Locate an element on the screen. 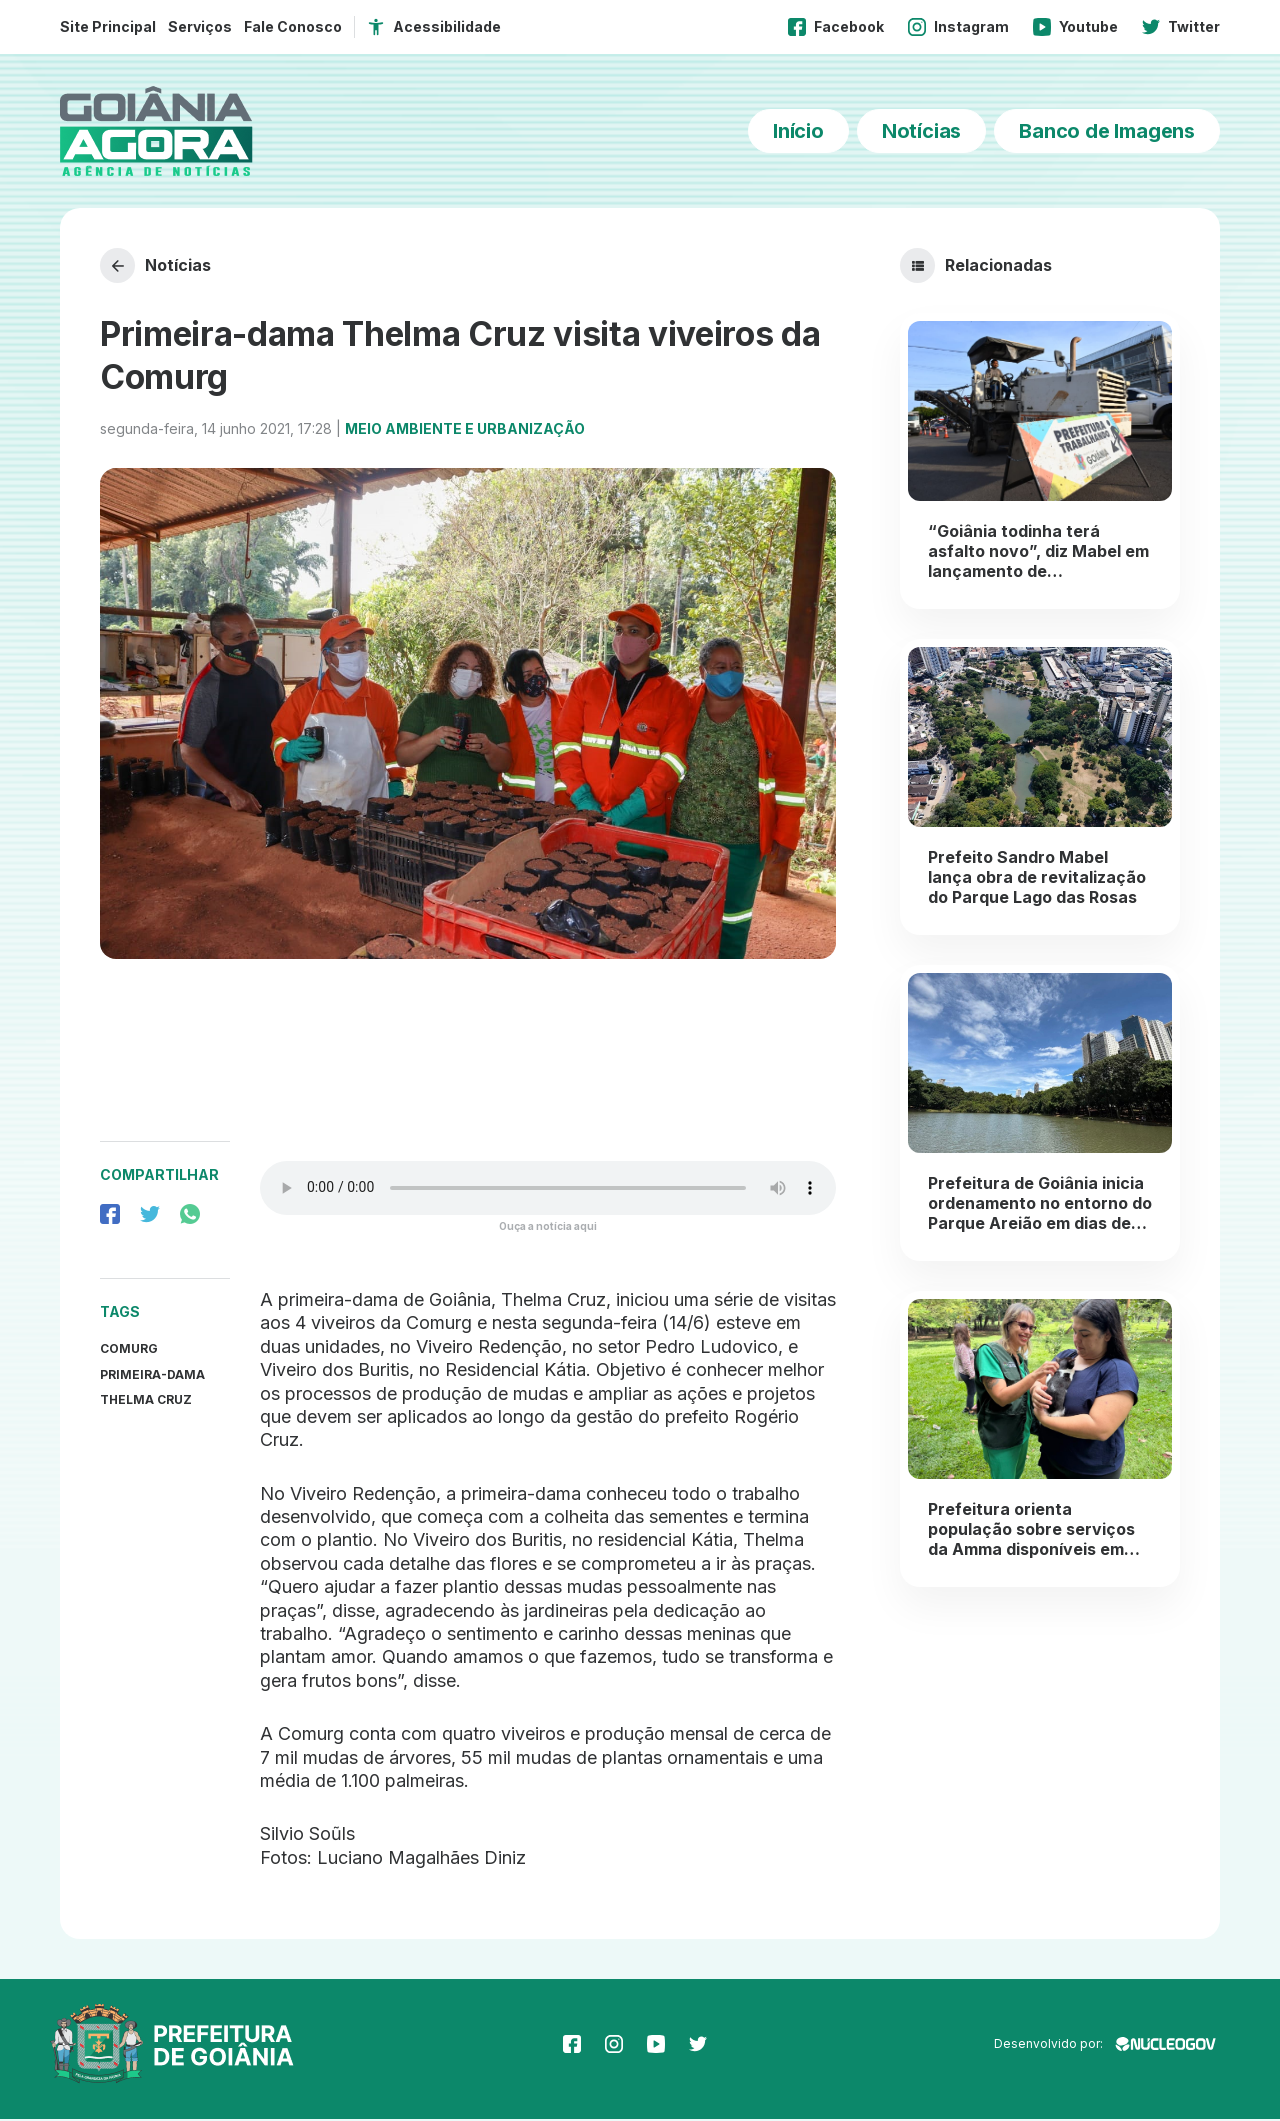 This screenshot has width=1280, height=2121. Fale Conosco is located at coordinates (293, 26).